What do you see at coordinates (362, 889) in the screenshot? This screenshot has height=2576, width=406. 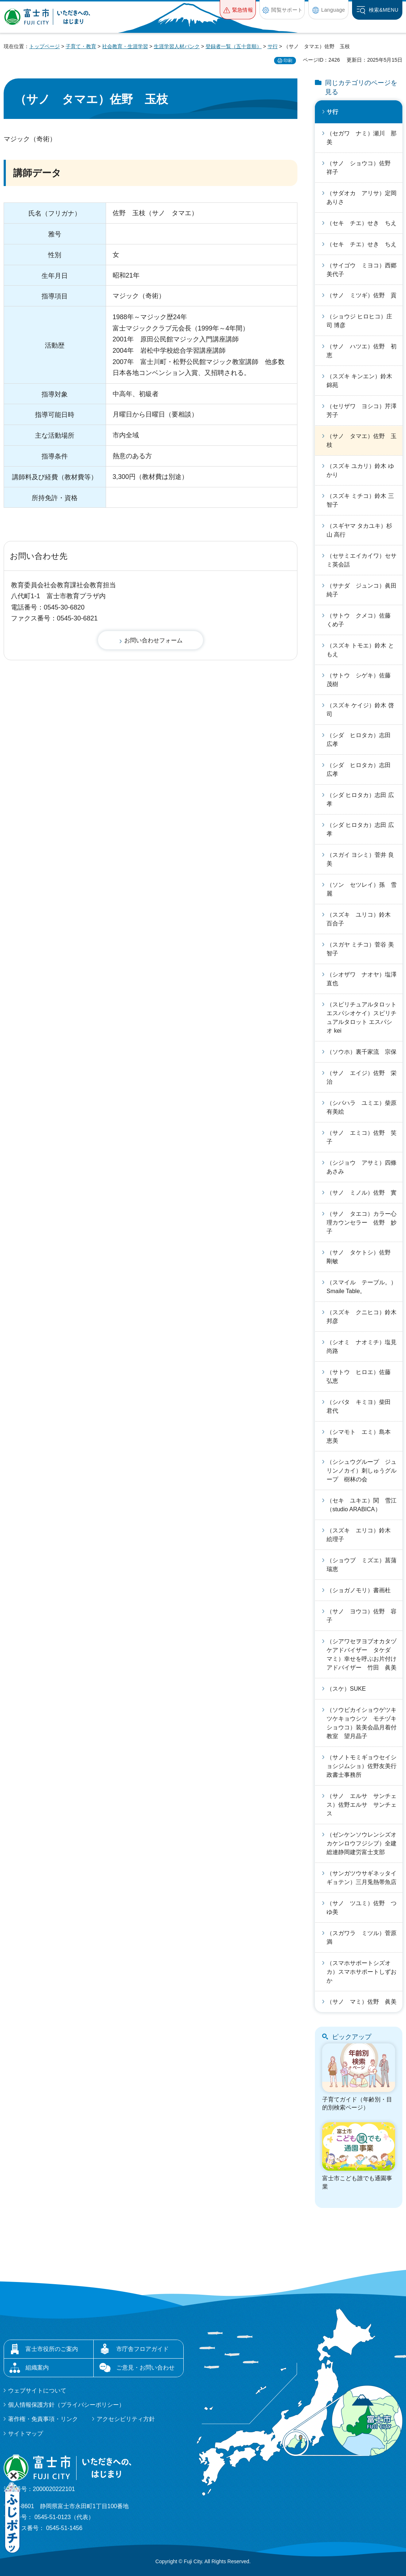 I see `（ソン セツレイ）孫 雪麗` at bounding box center [362, 889].